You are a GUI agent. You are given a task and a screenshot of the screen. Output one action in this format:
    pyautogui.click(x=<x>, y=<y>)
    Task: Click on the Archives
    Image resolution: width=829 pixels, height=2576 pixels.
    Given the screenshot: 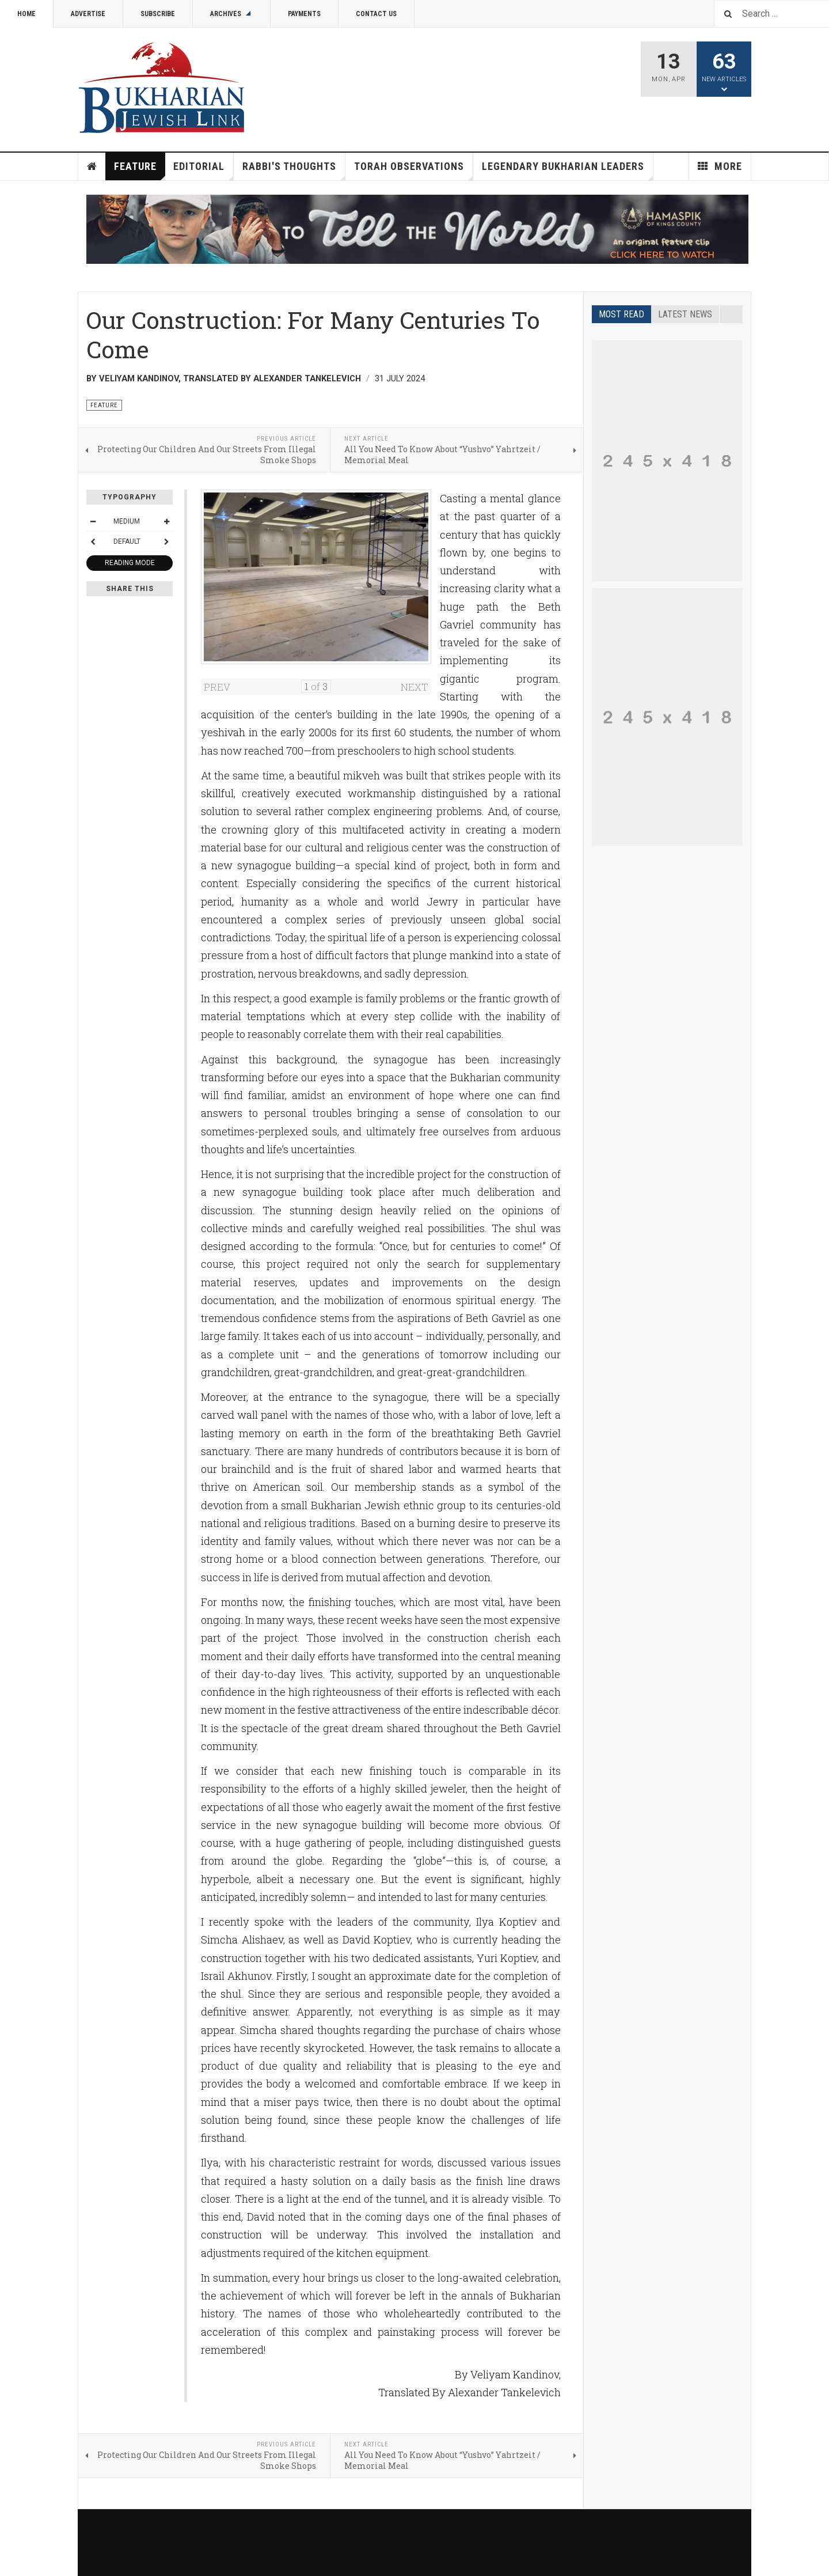 What is the action you would take?
    pyautogui.click(x=231, y=14)
    